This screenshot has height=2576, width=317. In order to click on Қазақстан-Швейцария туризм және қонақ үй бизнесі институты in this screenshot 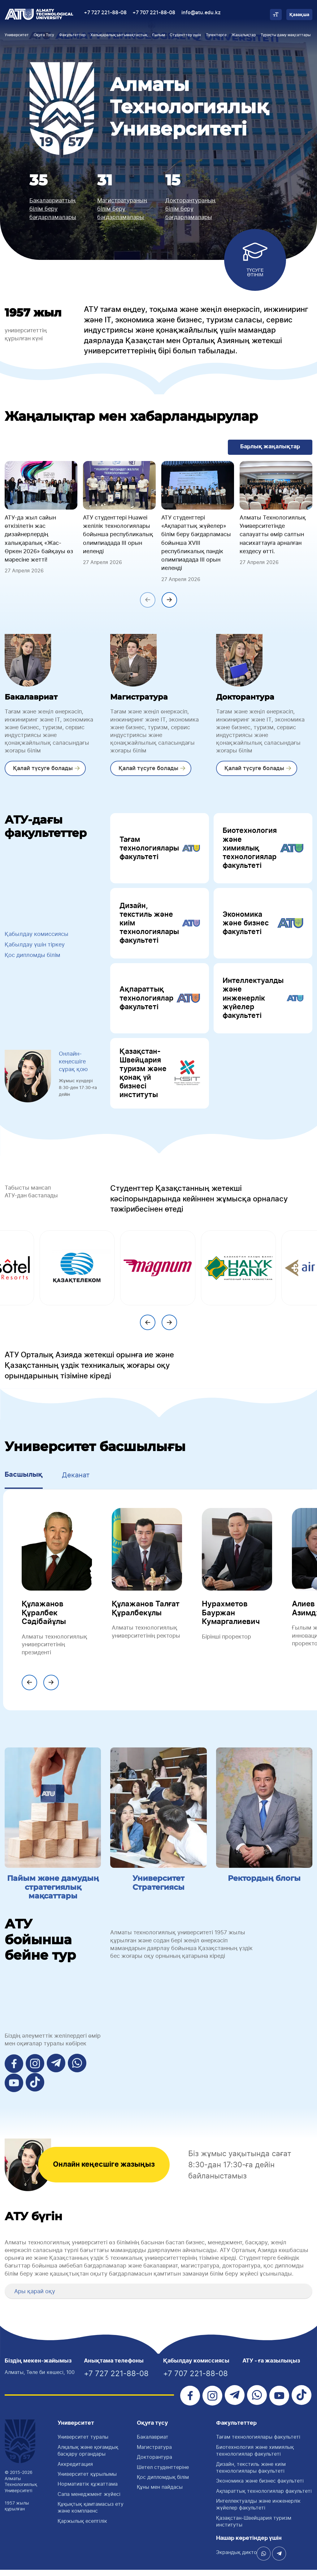, I will do `click(159, 1079)`.